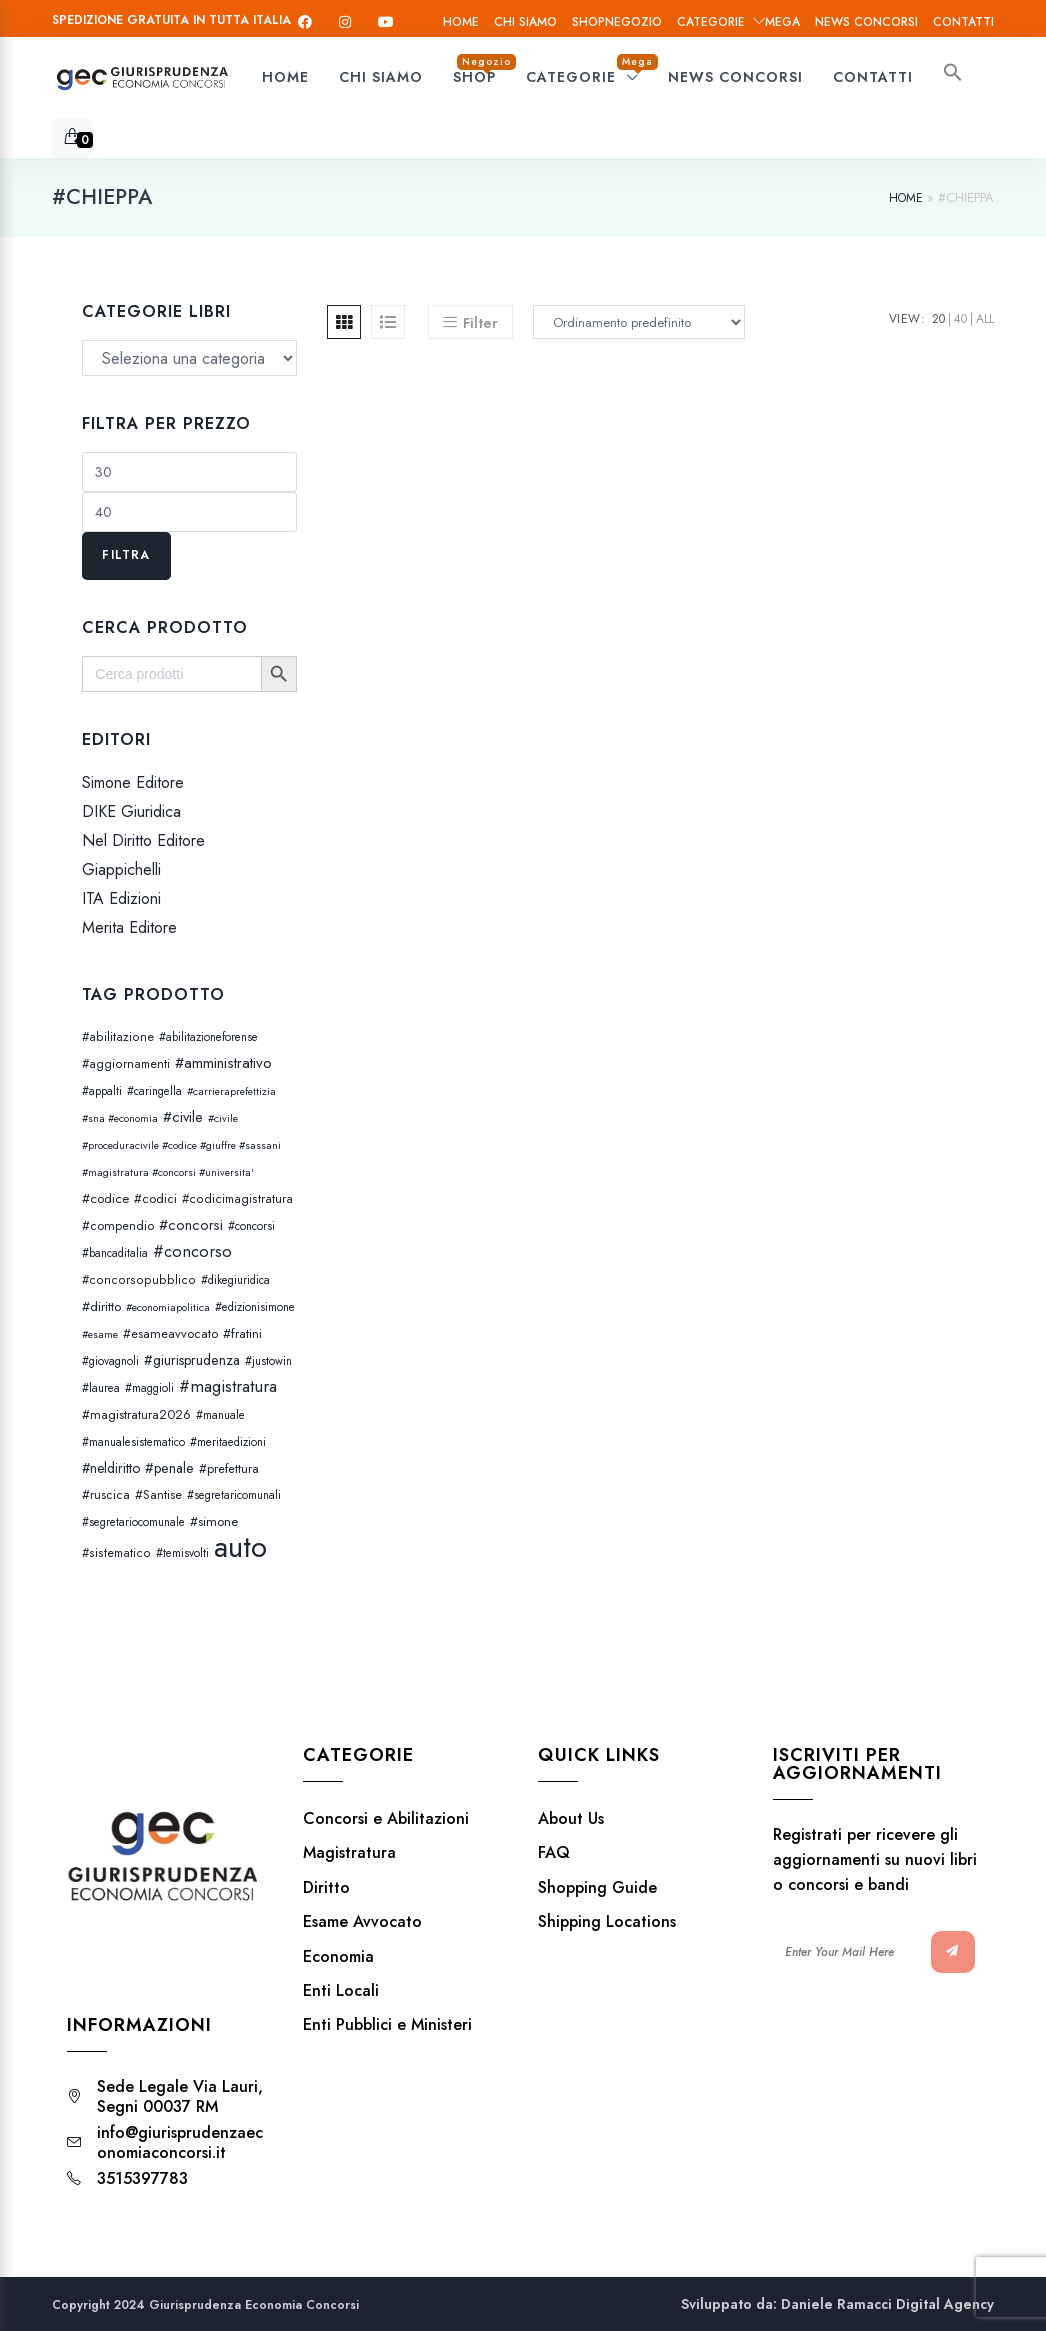 This screenshot has height=2331, width=1046. Describe the element at coordinates (118, 1037) in the screenshot. I see `#abilitazione [#abilitazione (3 prodotti)]` at that location.